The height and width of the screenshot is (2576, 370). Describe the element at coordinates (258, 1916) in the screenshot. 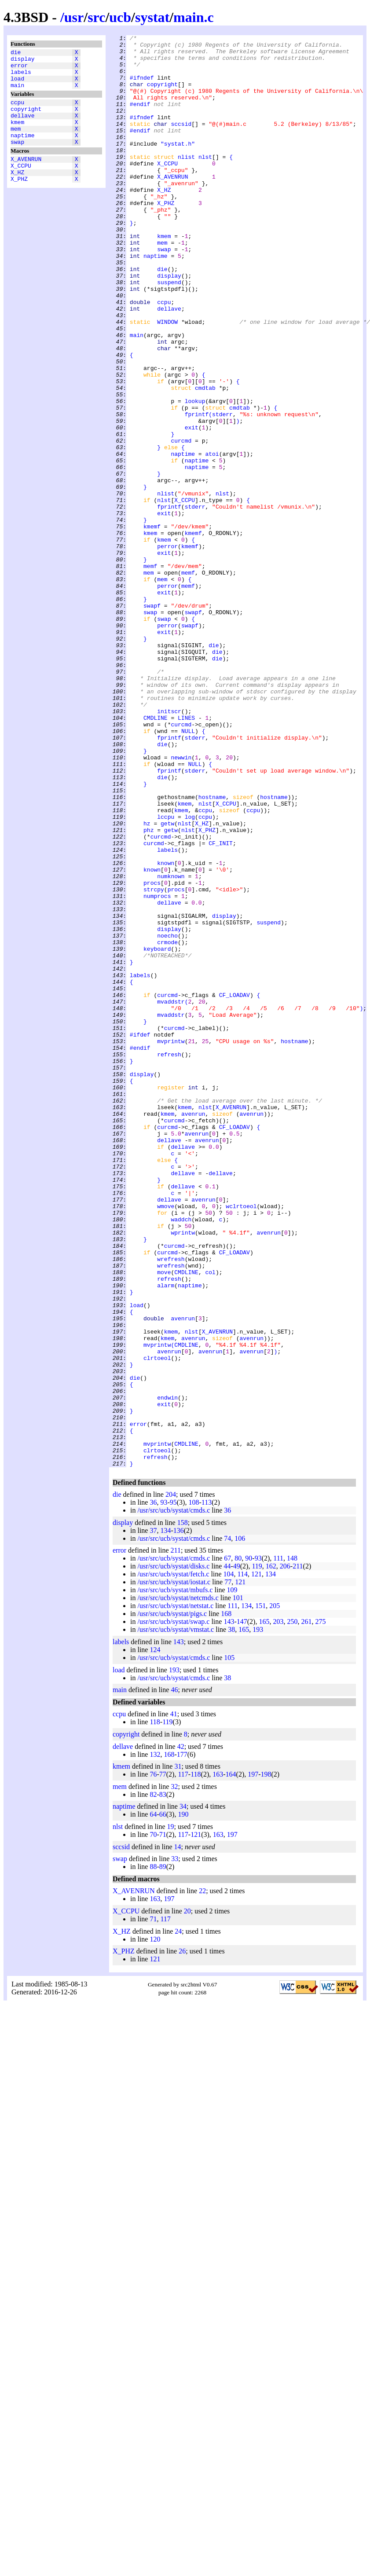

I see `193` at that location.